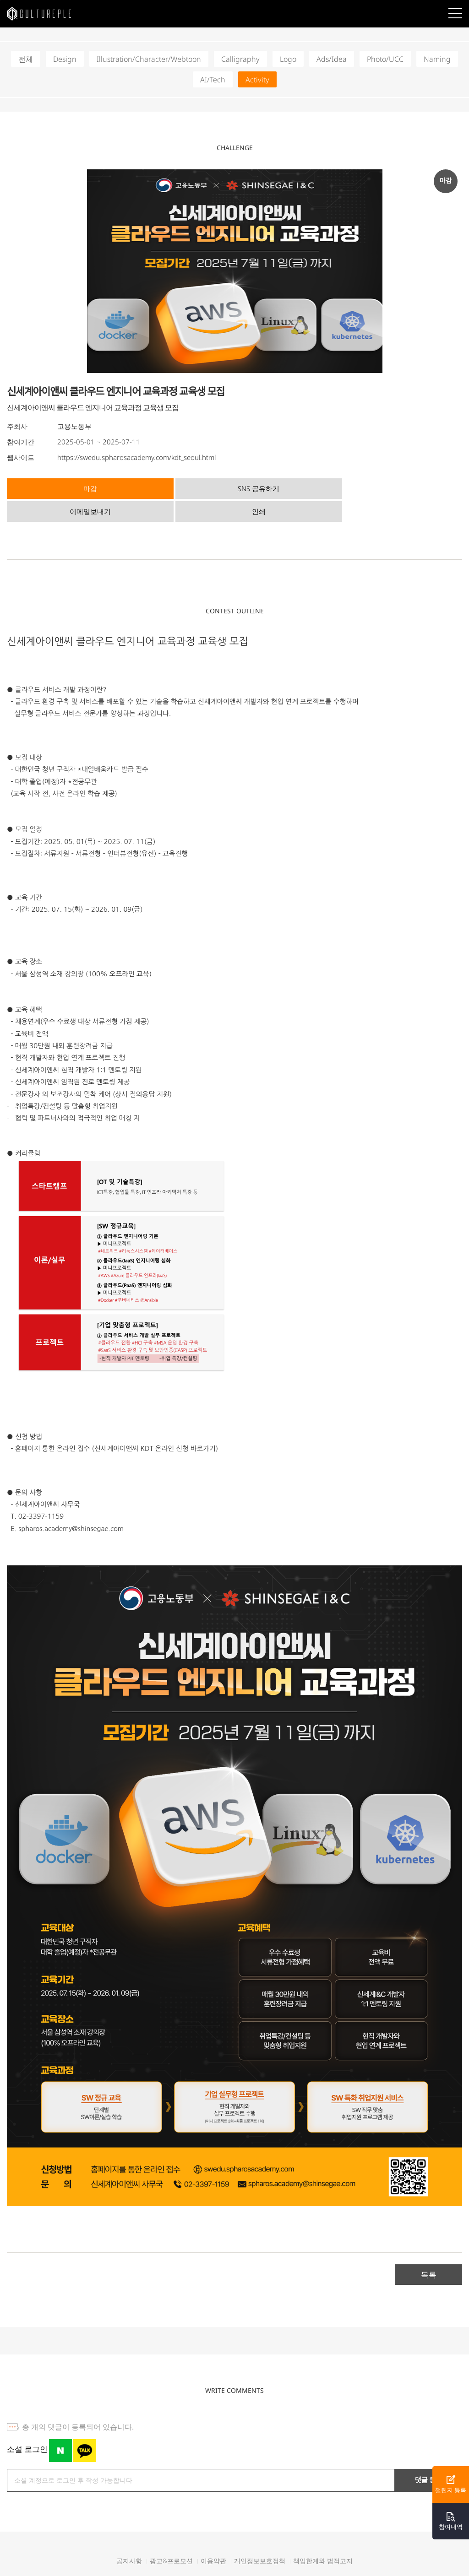 The width and height of the screenshot is (469, 2576). I want to click on 이메일보내기, so click(288, 487).